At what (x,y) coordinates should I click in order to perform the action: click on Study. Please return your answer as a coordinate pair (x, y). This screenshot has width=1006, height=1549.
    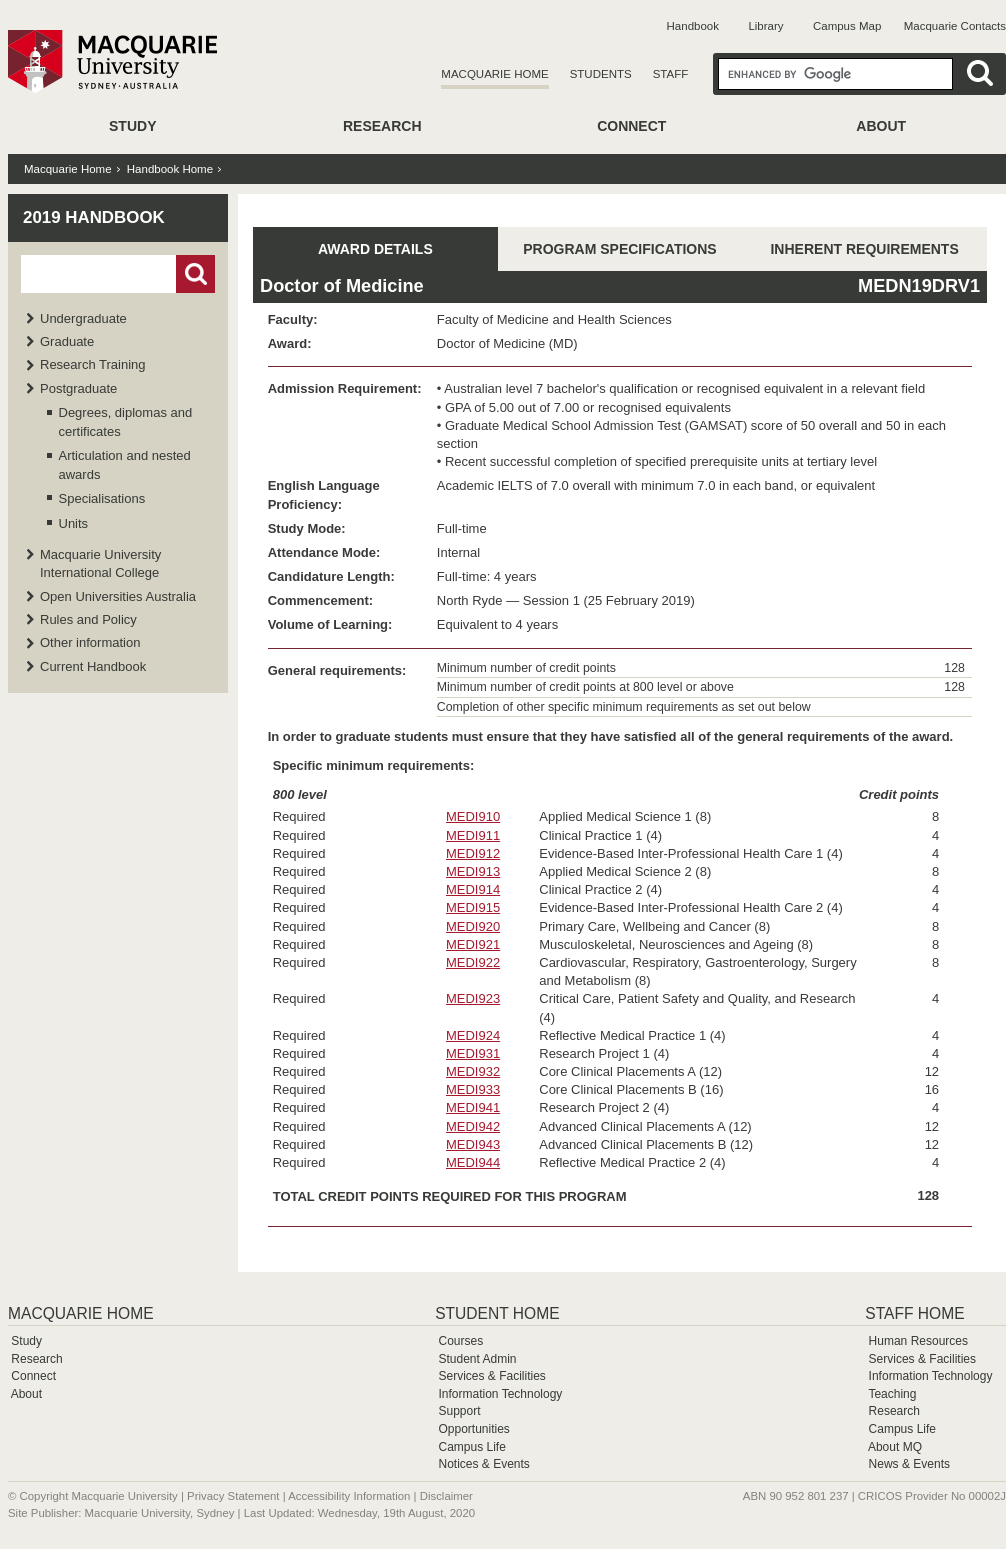
    Looking at the image, I should click on (132, 126).